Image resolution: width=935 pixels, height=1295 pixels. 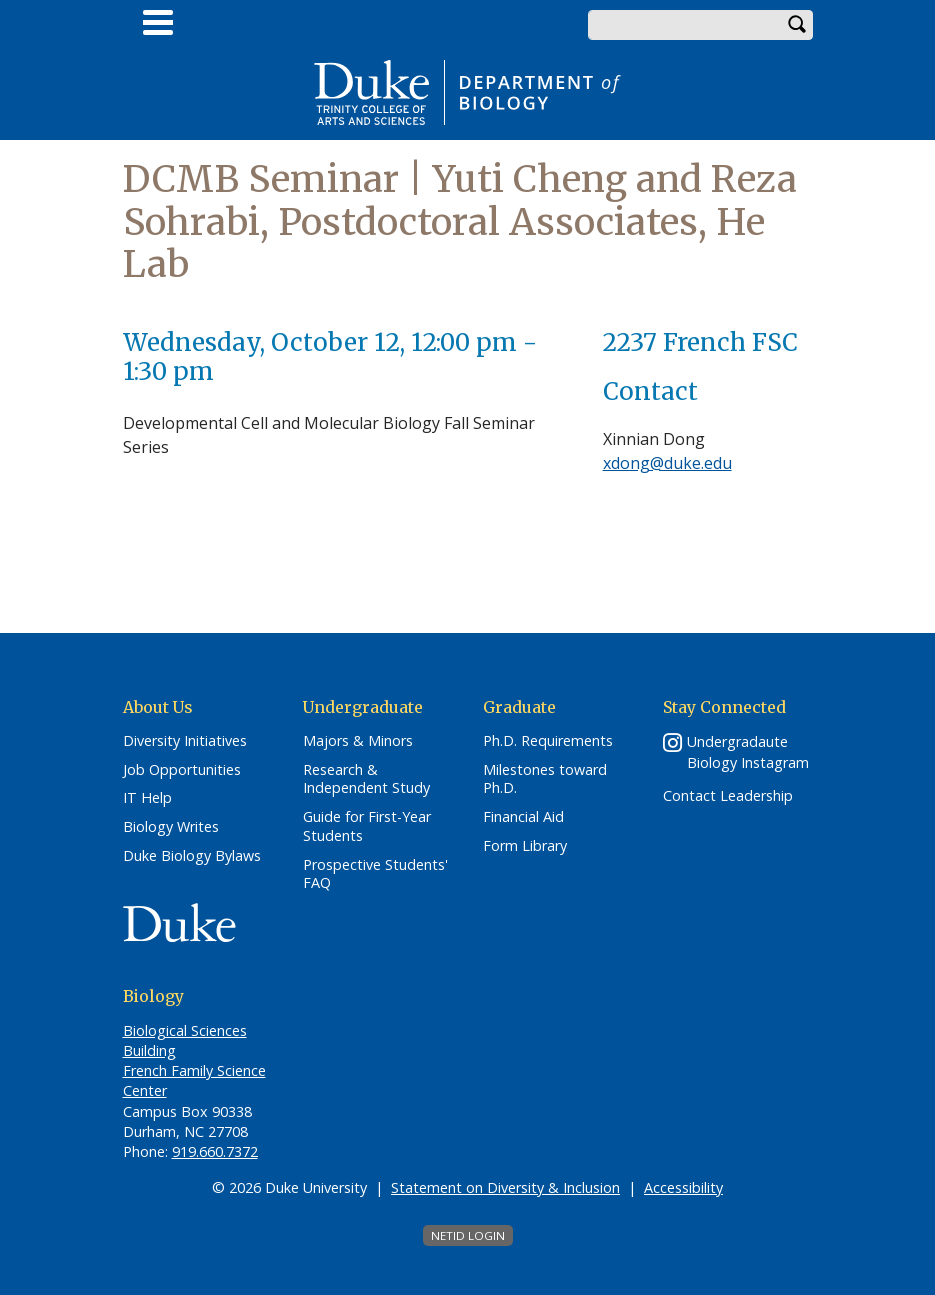 I want to click on Statement on Diversity & Inclusion, so click(x=505, y=1187).